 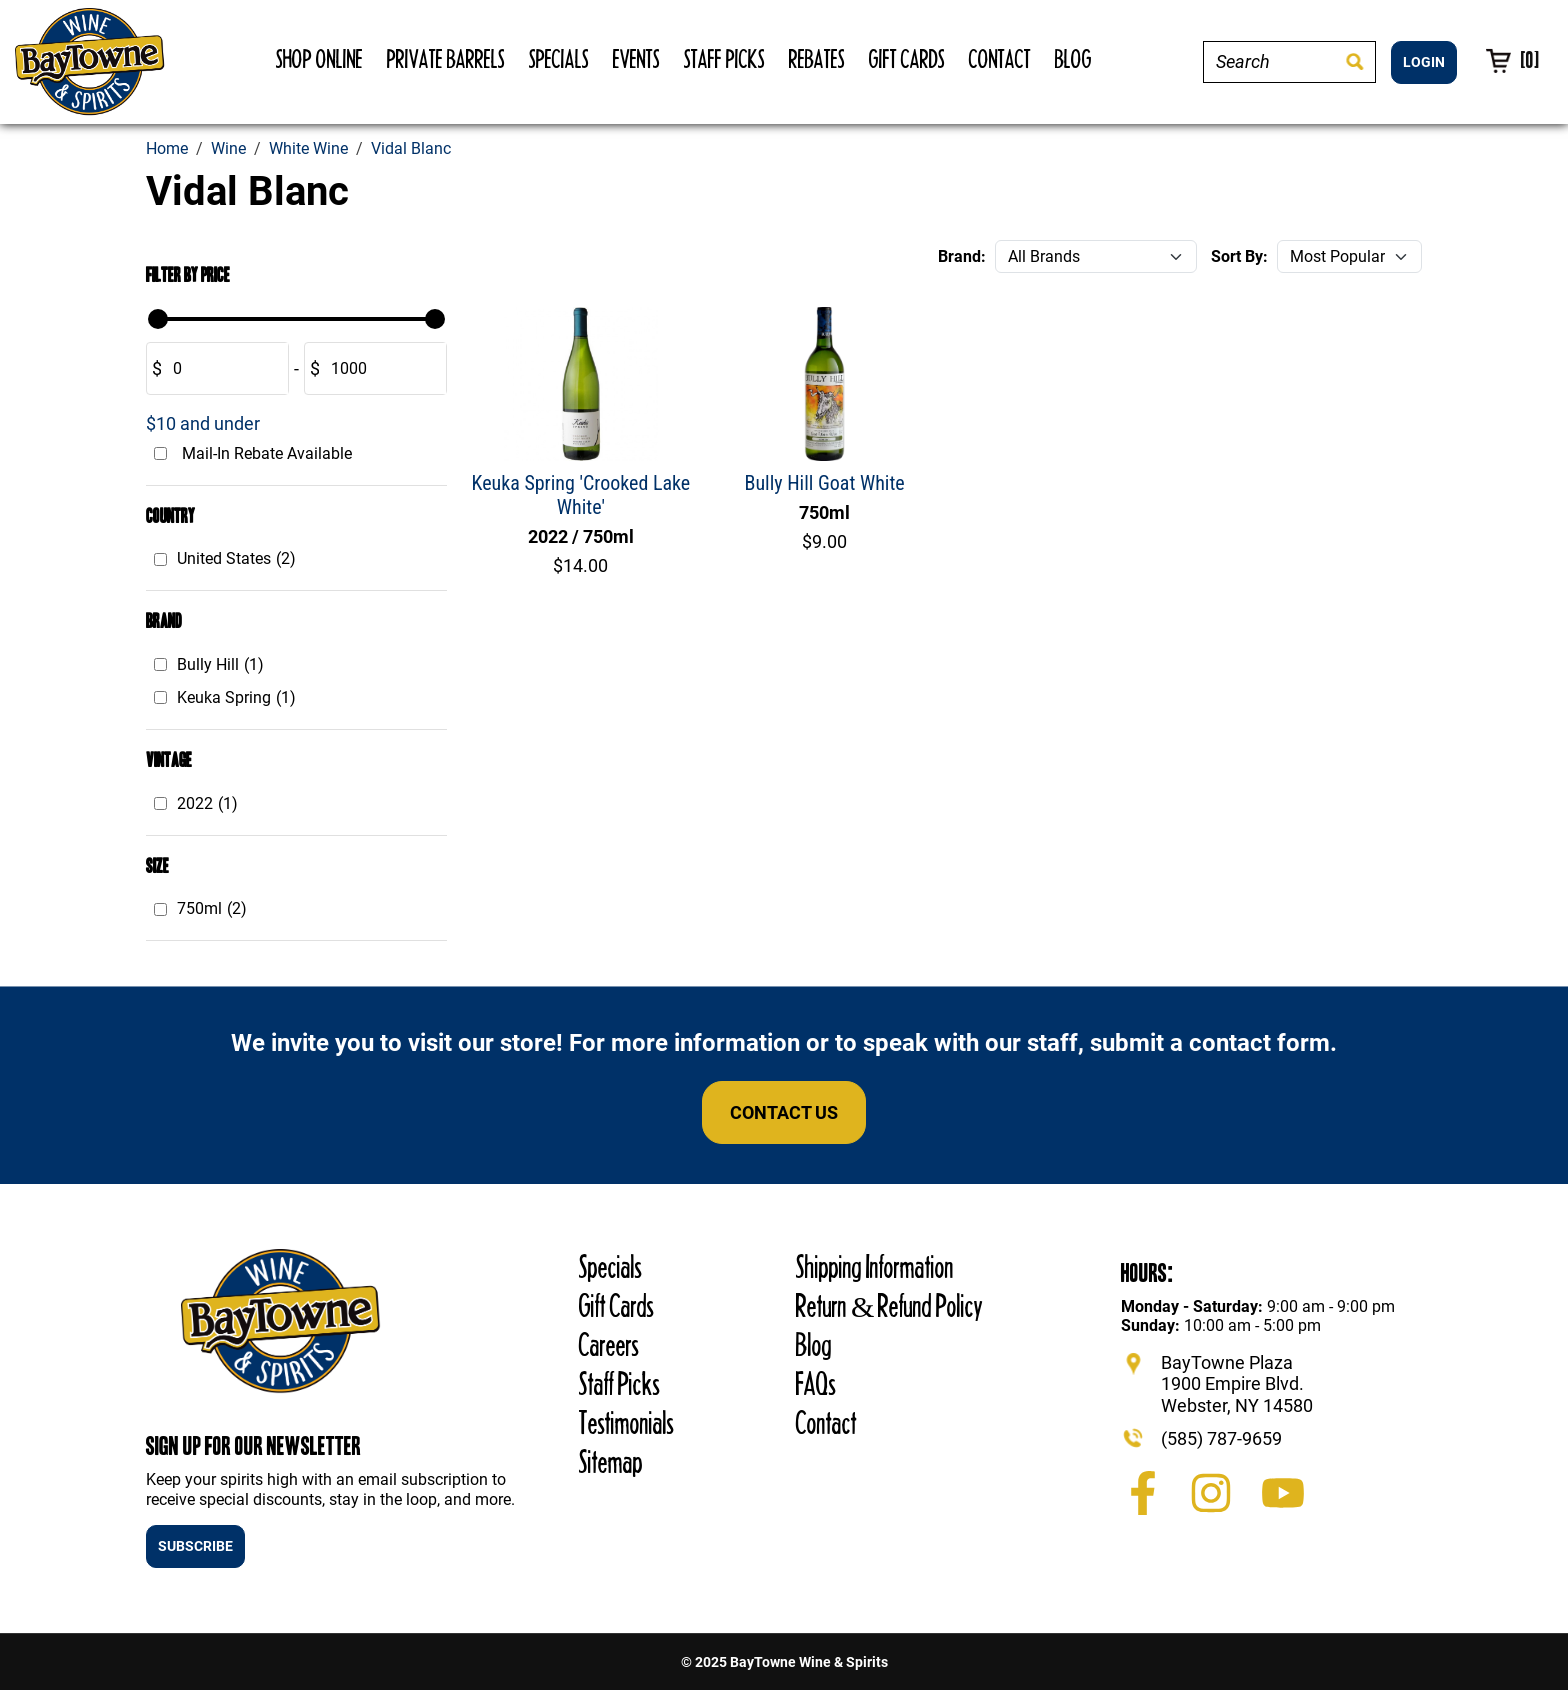 I want to click on Brand:, so click(x=962, y=256).